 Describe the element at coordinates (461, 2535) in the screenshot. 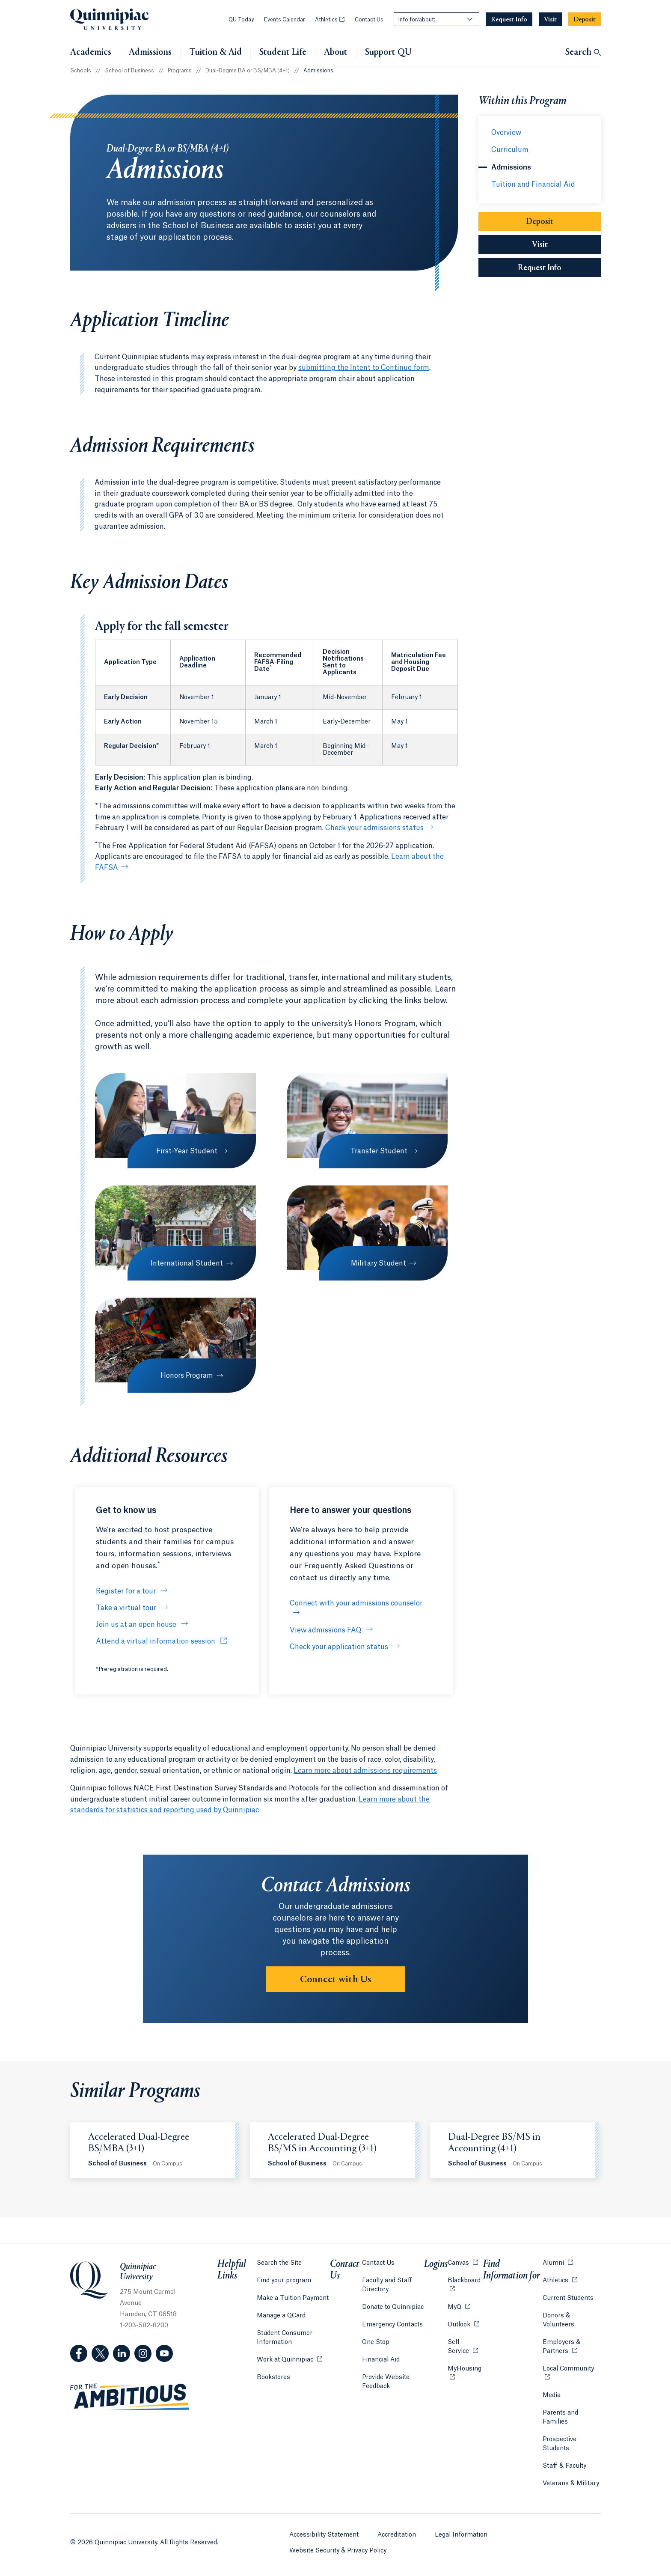

I see `Legal Information` at that location.